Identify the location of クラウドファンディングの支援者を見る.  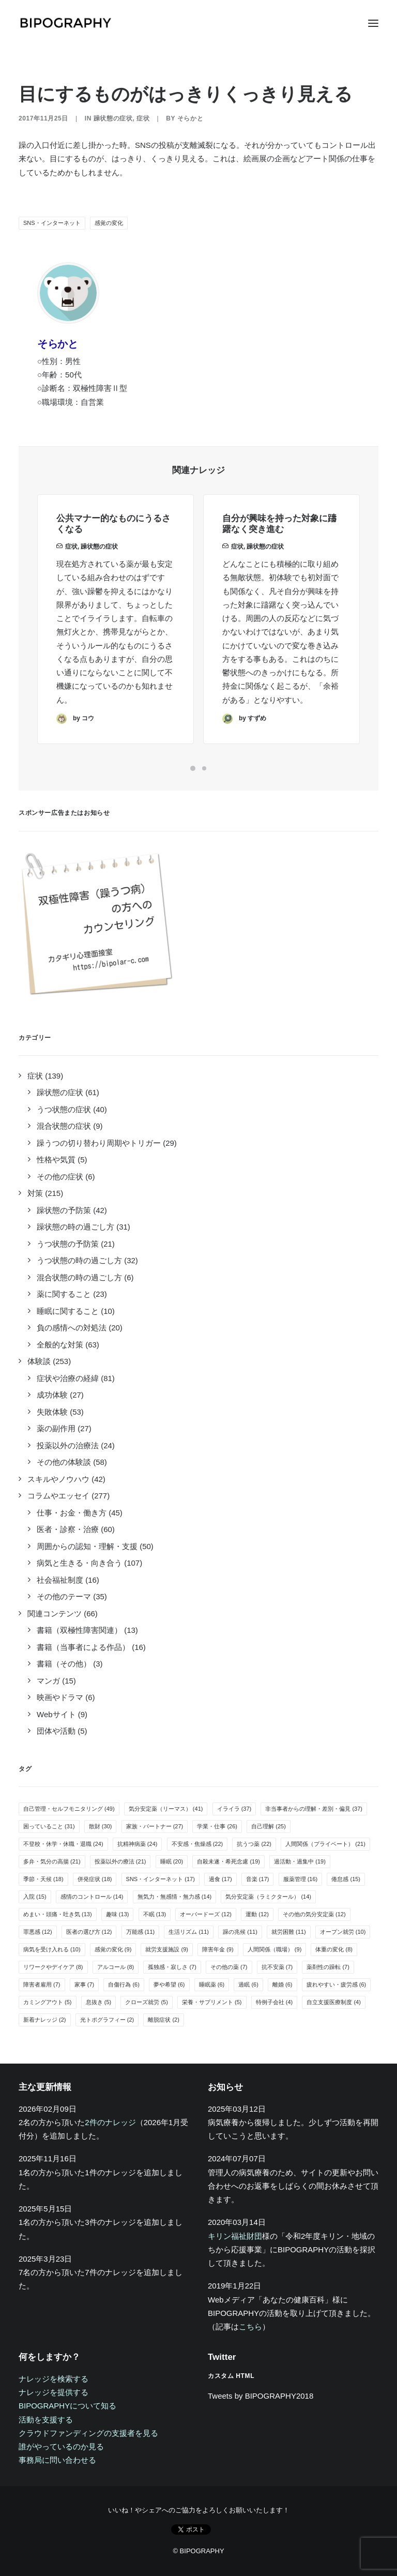
(88, 2433).